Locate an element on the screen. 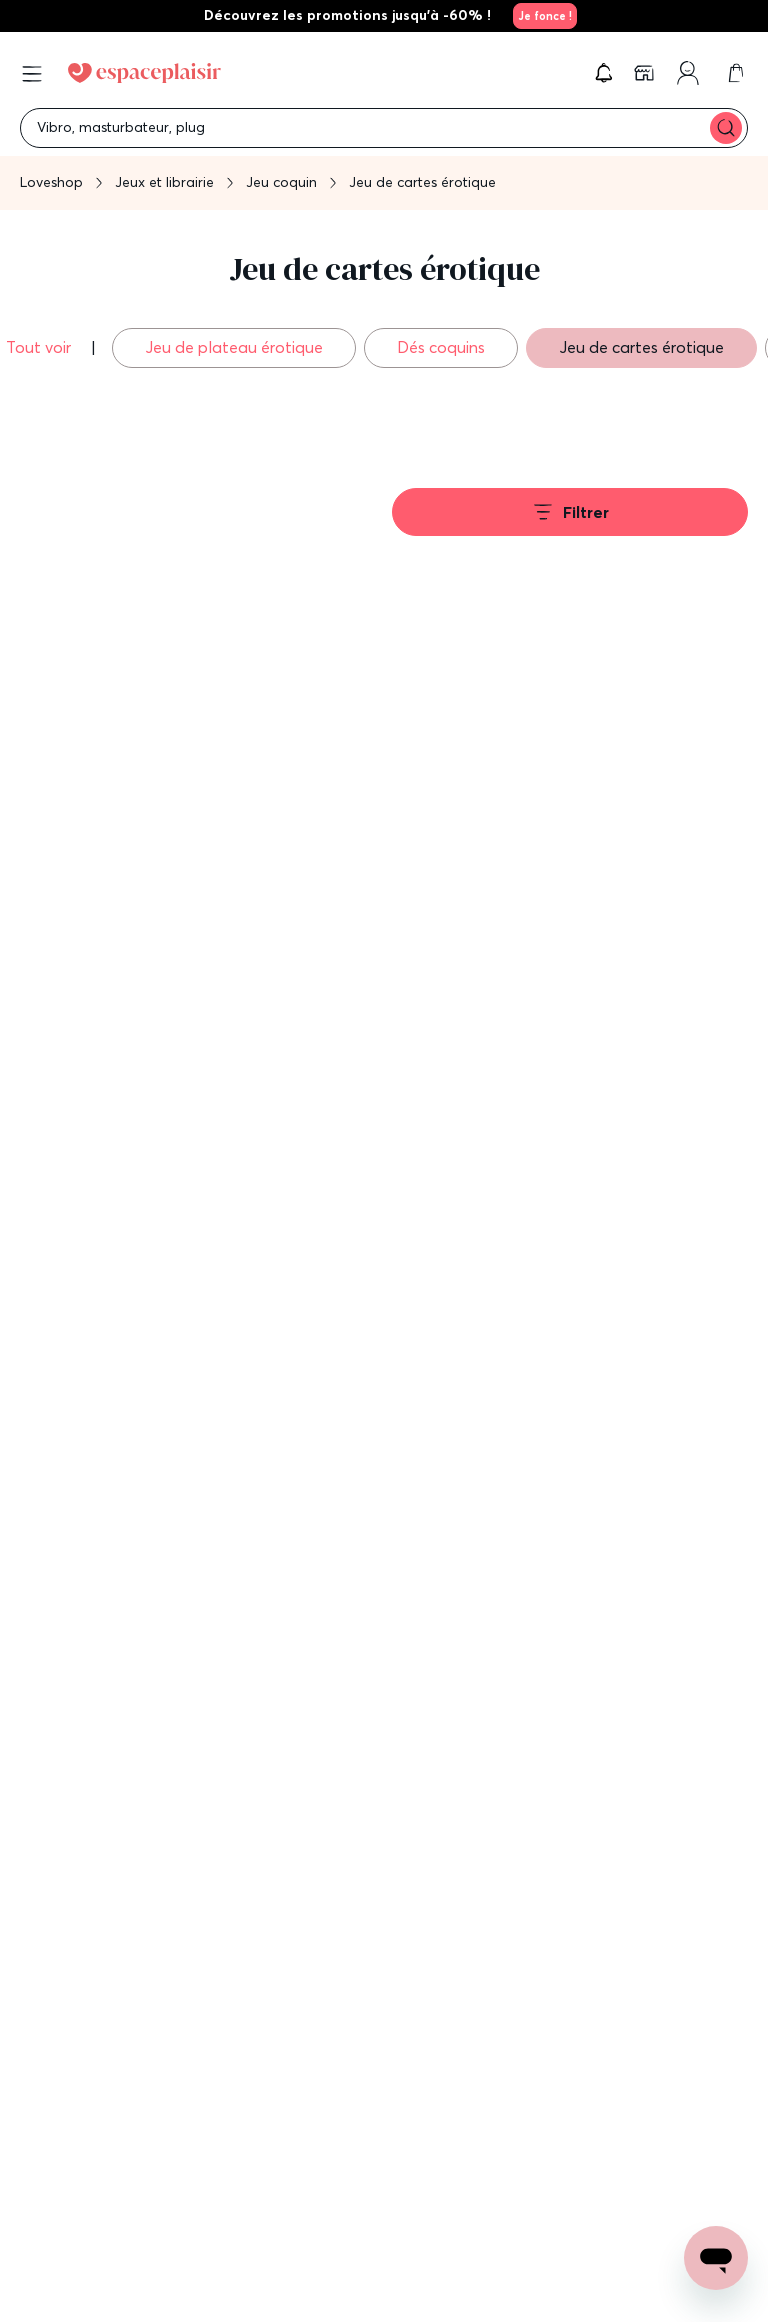 This screenshot has width=768, height=2322. [Go to Home page] is located at coordinates (144, 73).